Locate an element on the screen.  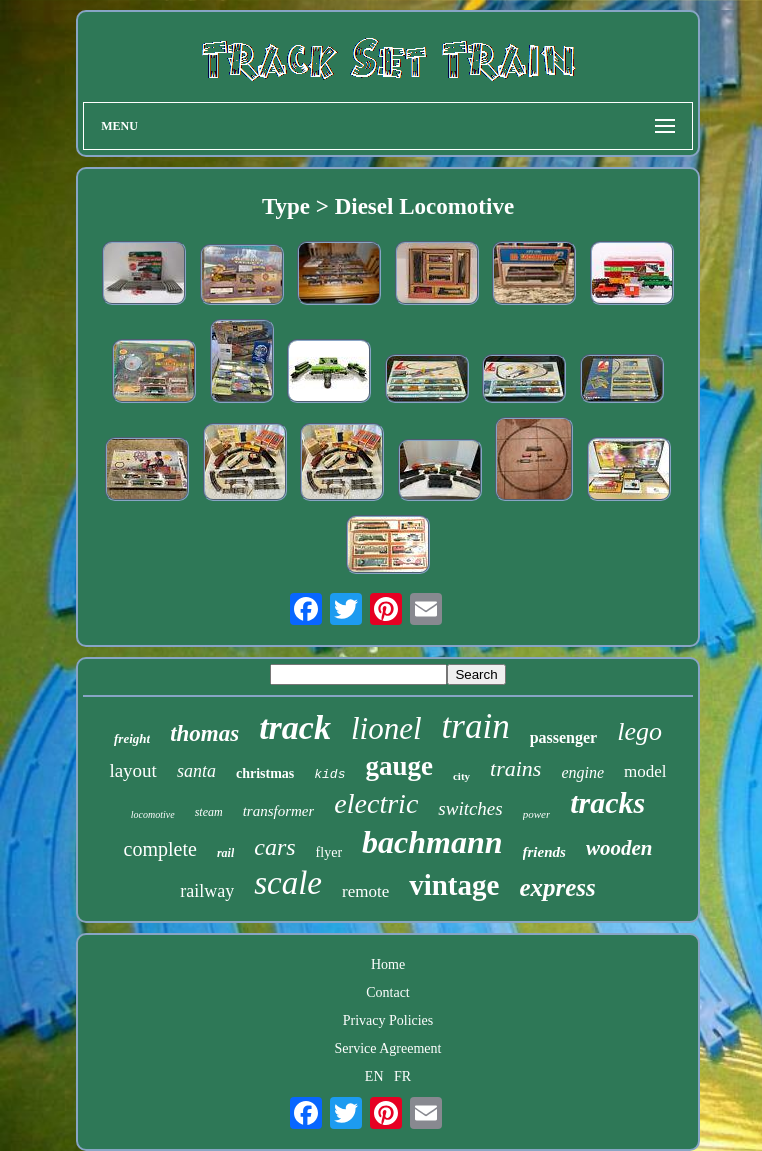
freight is located at coordinates (132, 738).